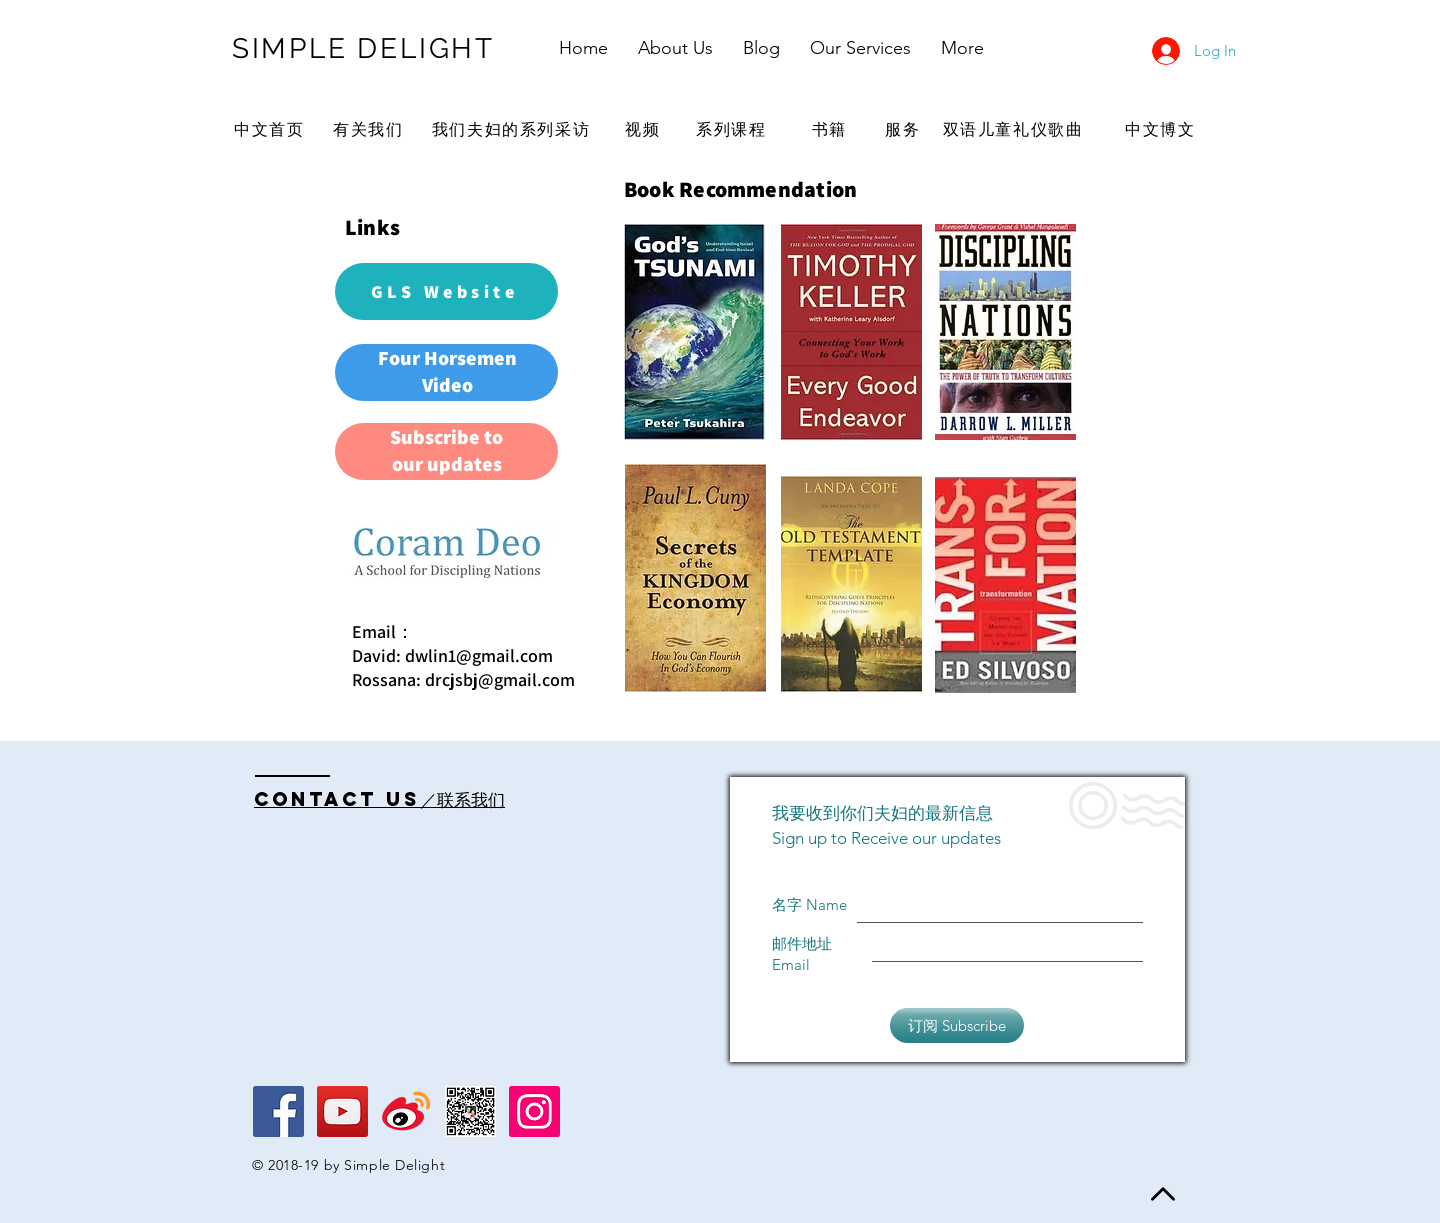  Describe the element at coordinates (370, 130) in the screenshot. I see `[有关我们]` at that location.